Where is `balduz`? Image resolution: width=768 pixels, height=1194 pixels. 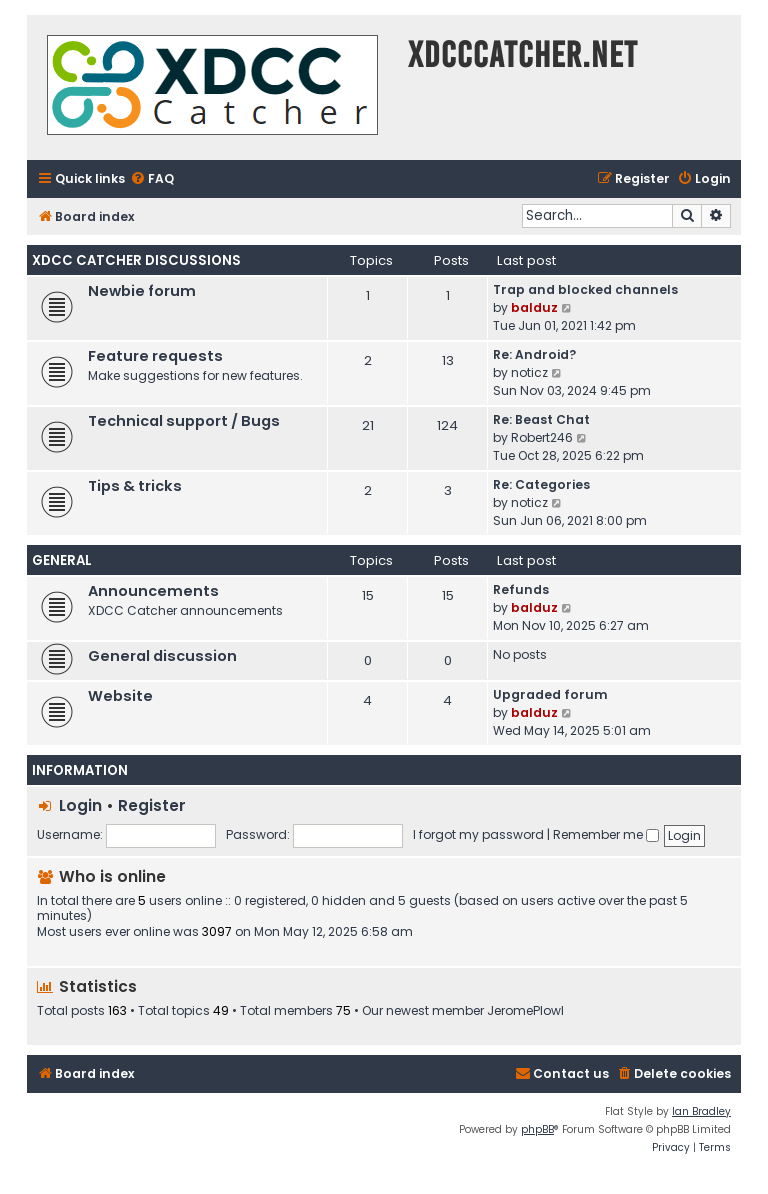
balduz is located at coordinates (534, 307).